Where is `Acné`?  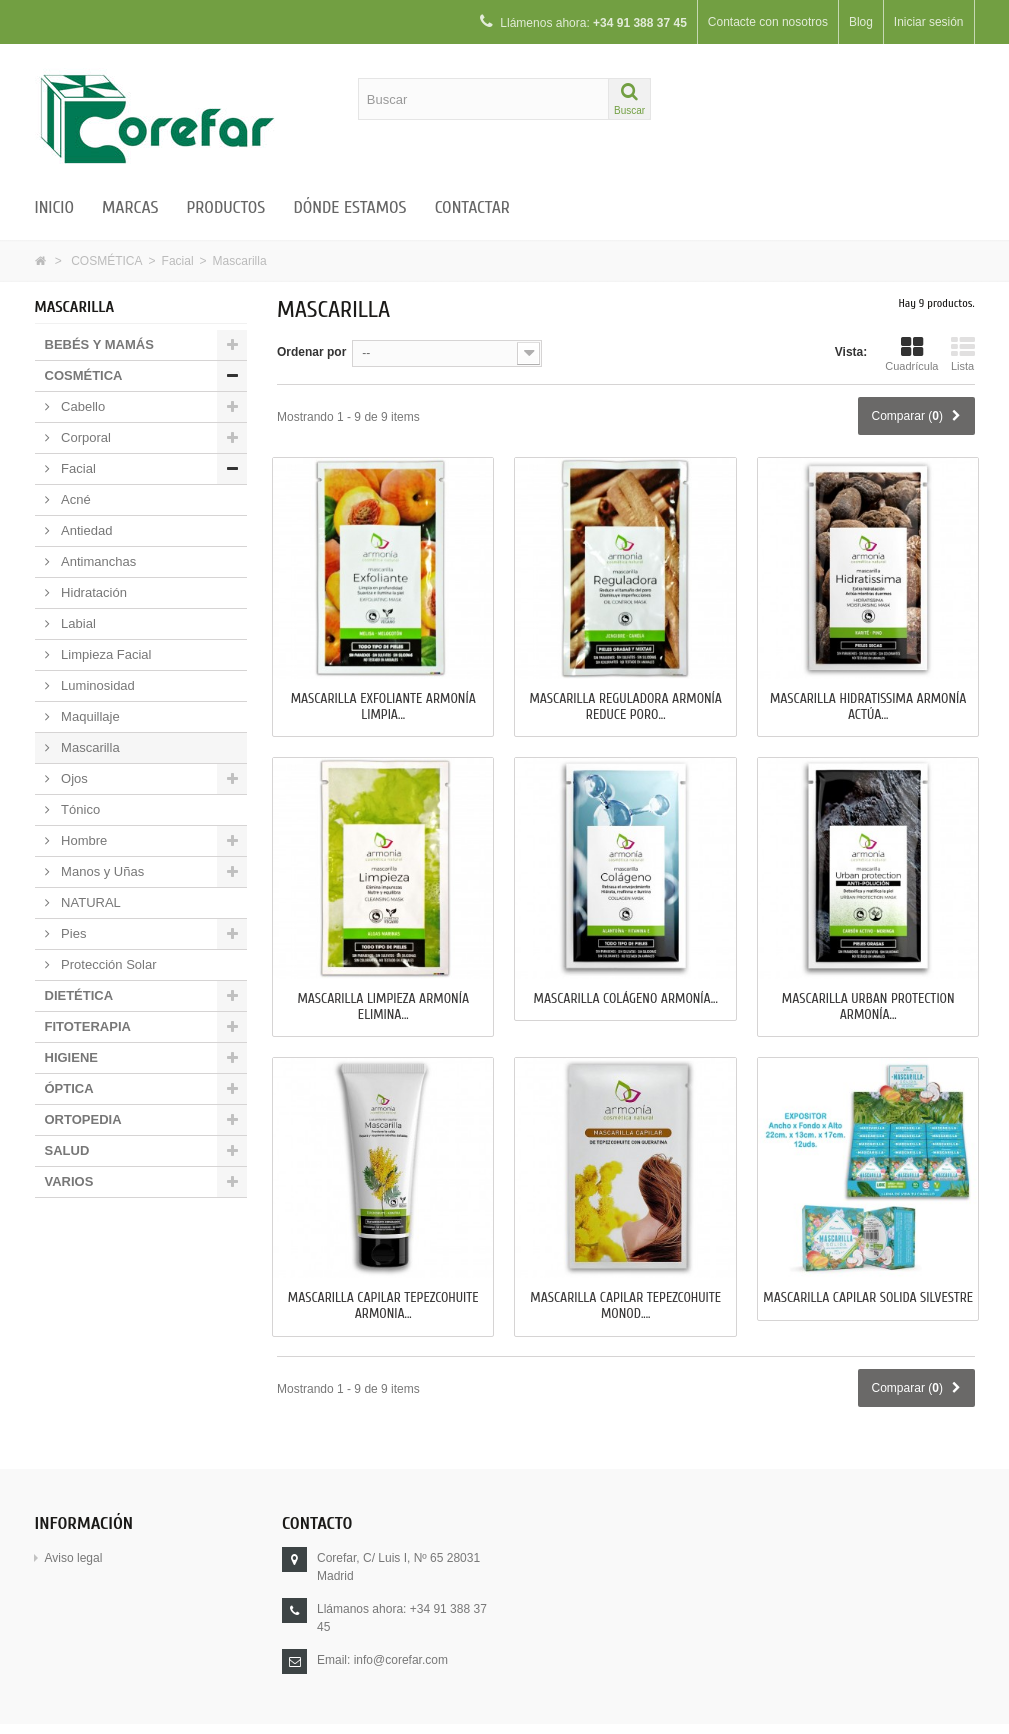 Acné is located at coordinates (74, 499).